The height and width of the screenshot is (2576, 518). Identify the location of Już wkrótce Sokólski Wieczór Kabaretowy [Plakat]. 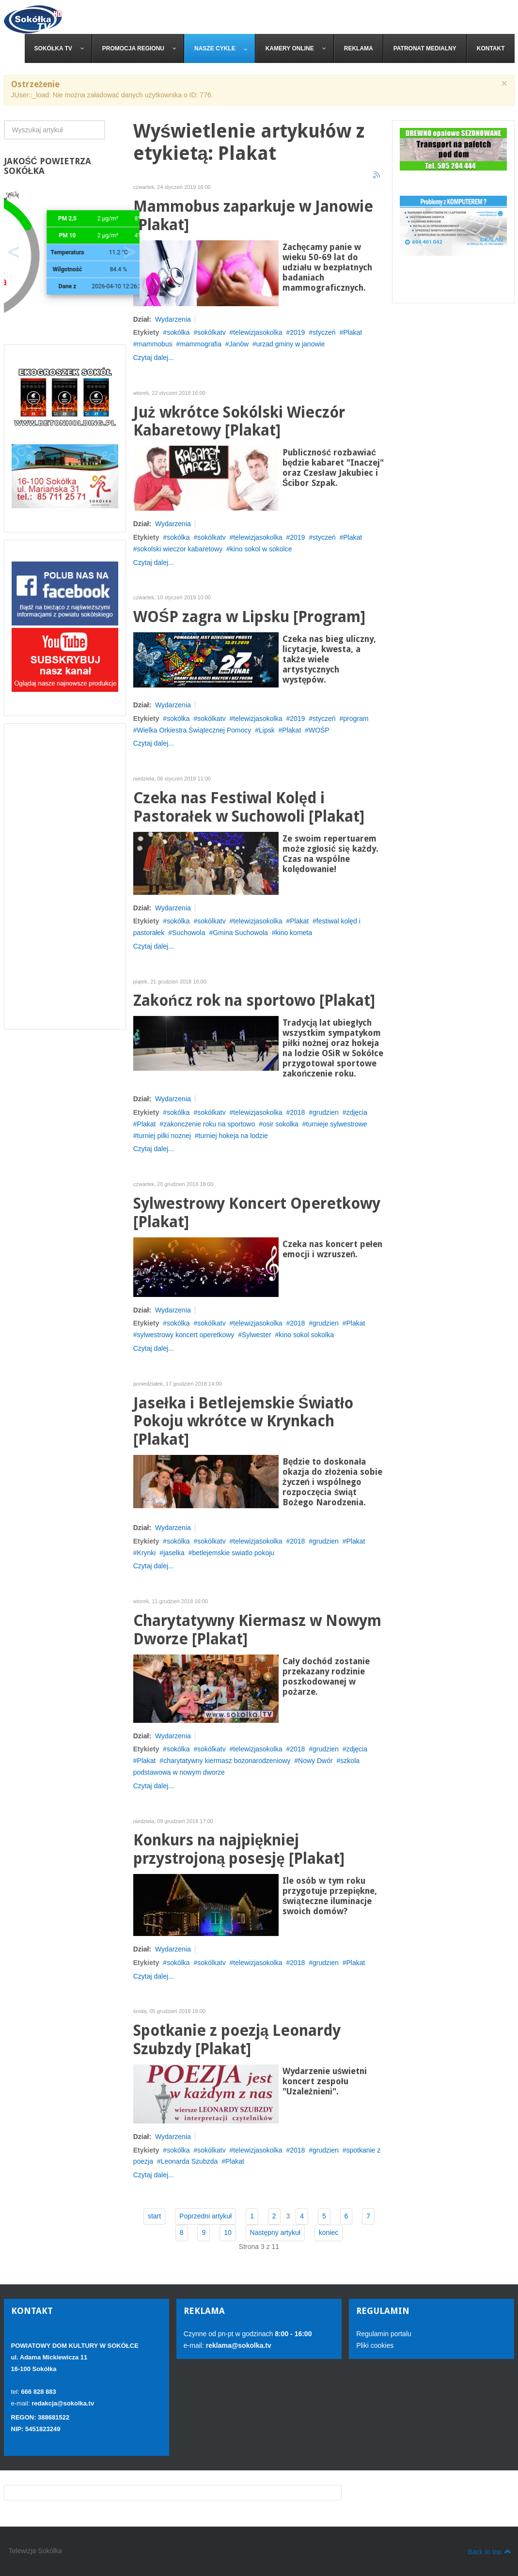
(239, 422).